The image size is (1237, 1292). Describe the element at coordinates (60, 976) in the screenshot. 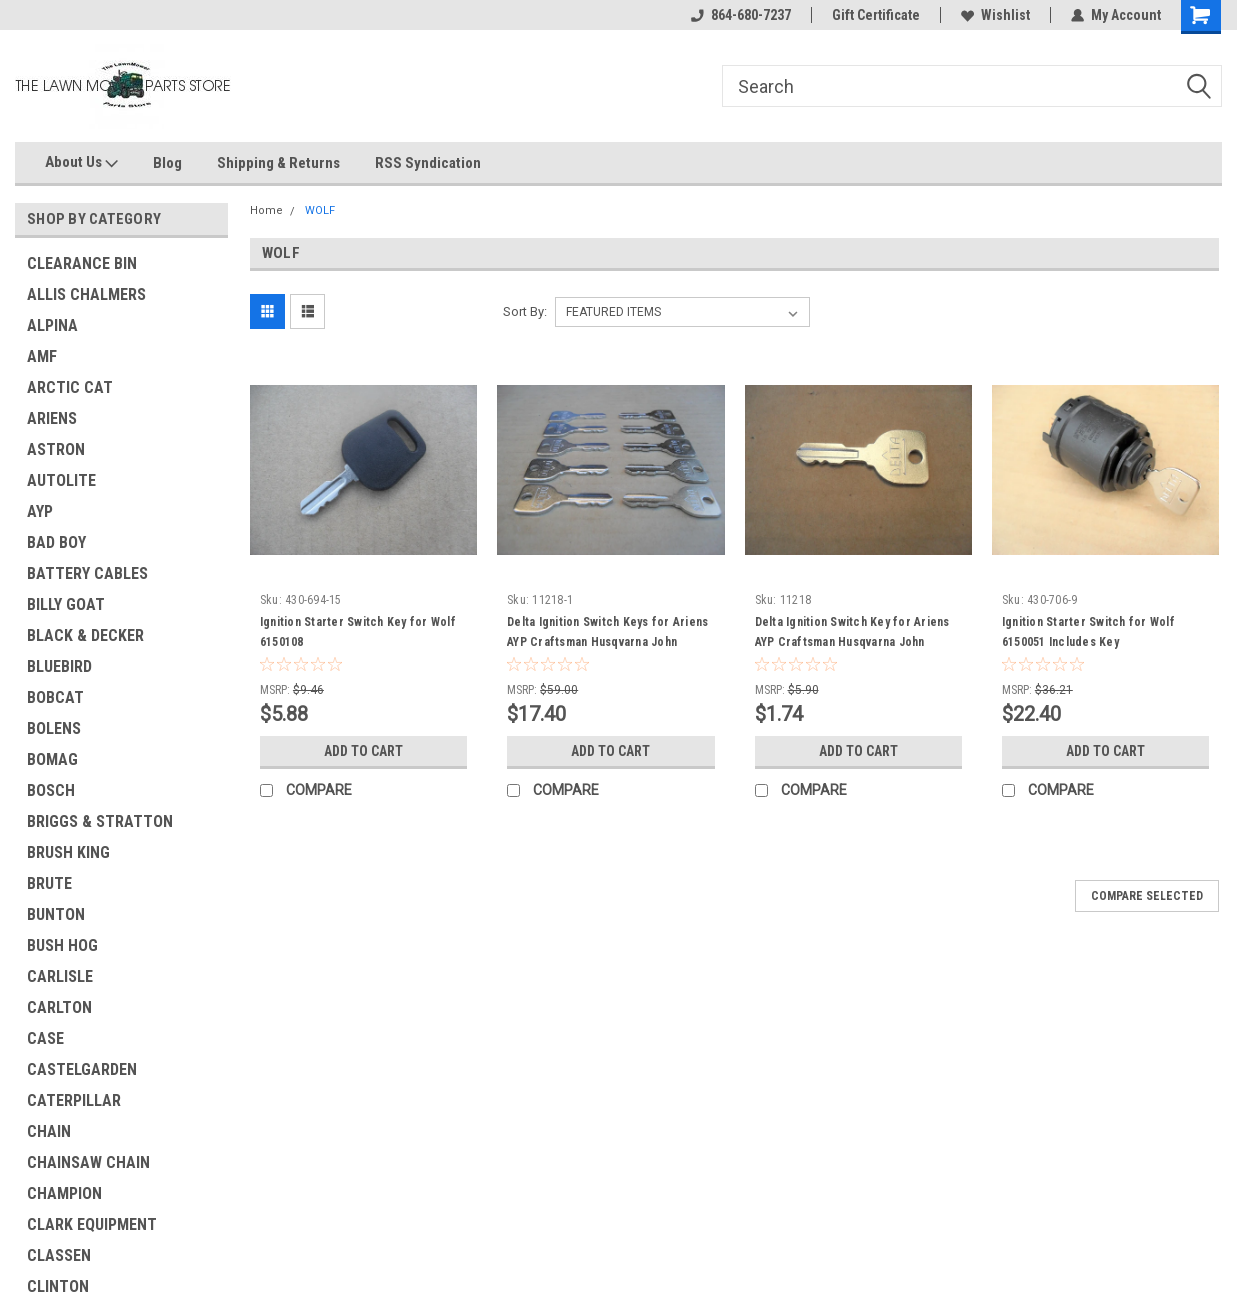

I see `CARLISLE` at that location.